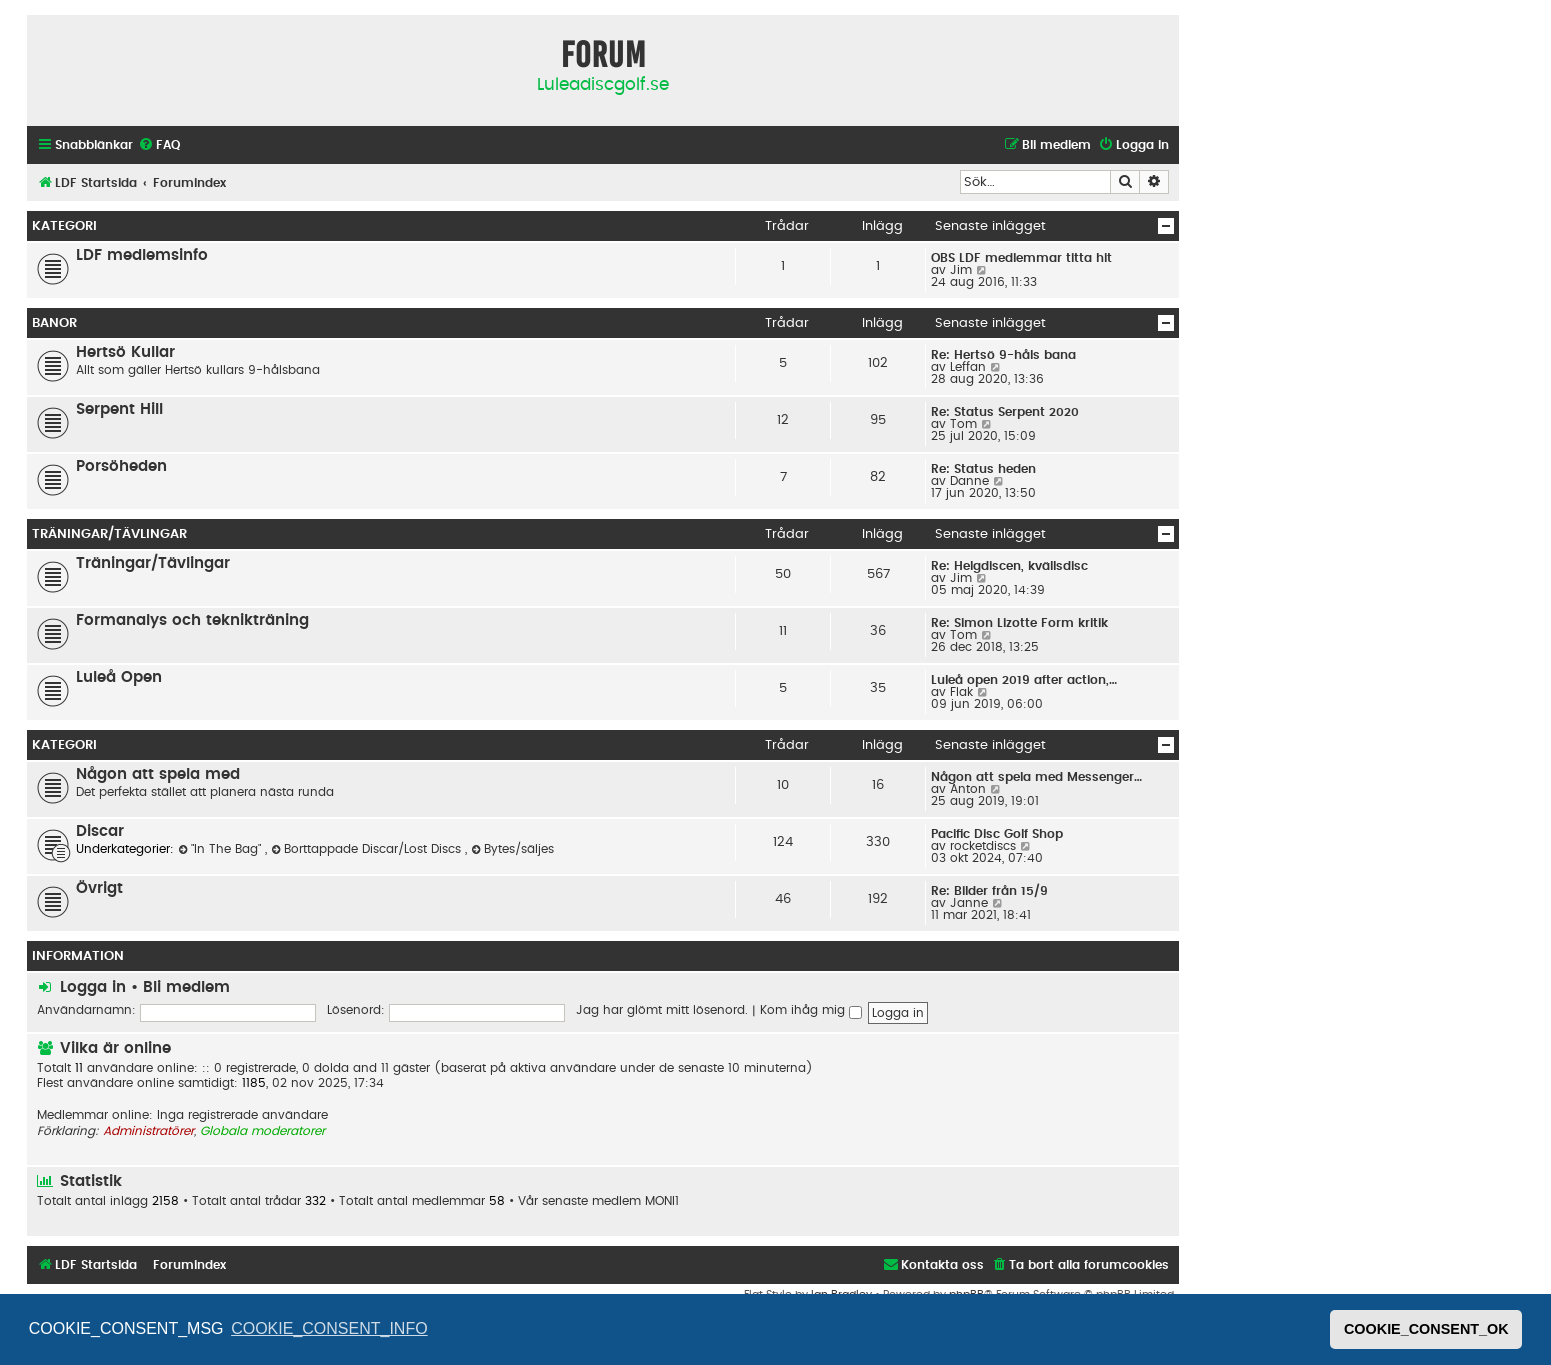 Image resolution: width=1551 pixels, height=1365 pixels. I want to click on Serpent Hill, so click(119, 409).